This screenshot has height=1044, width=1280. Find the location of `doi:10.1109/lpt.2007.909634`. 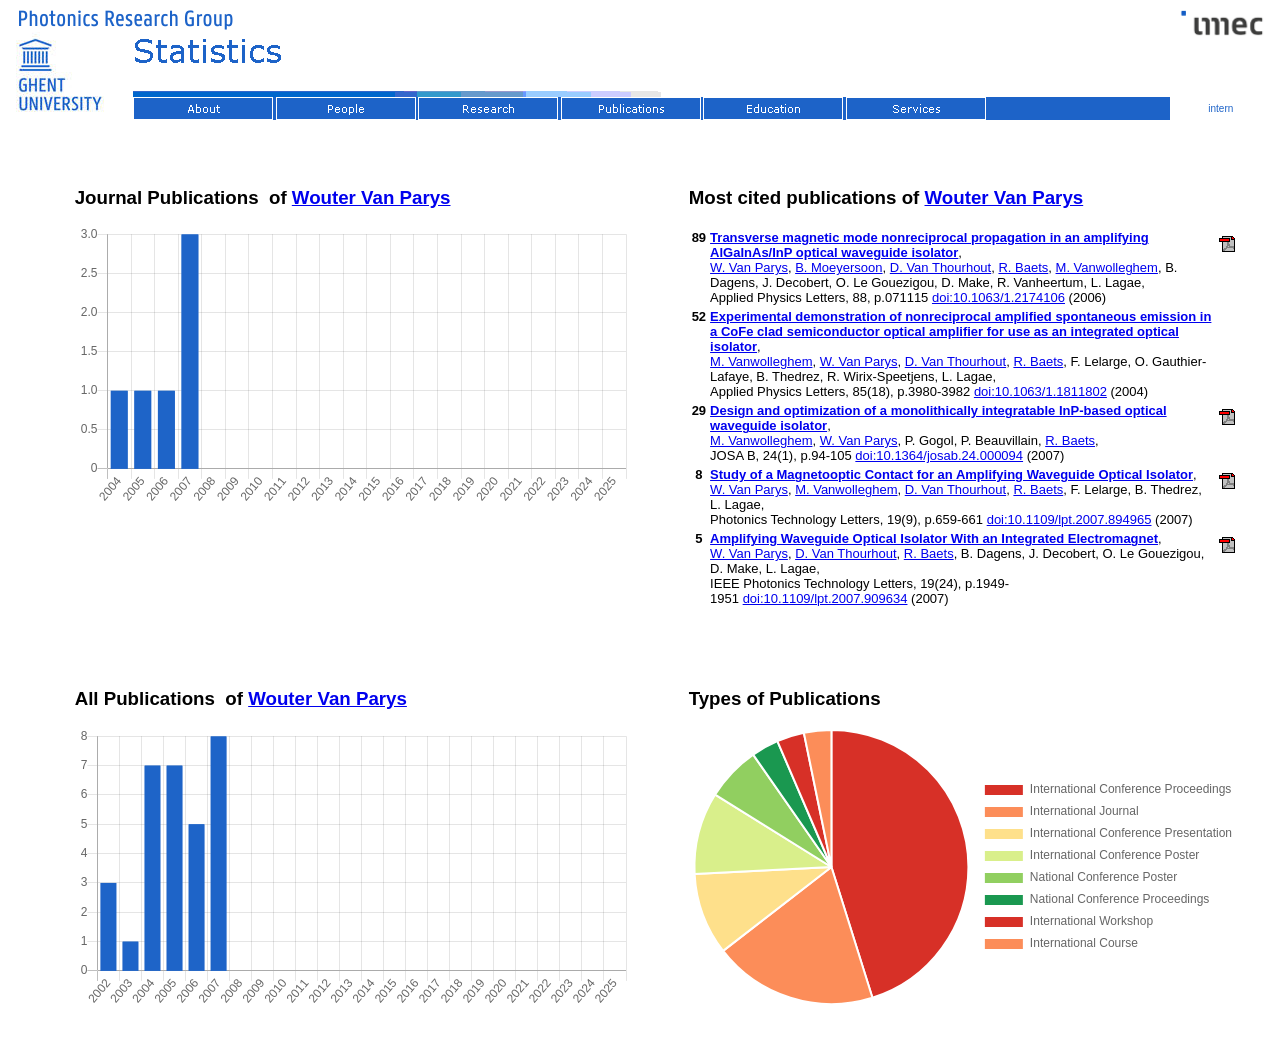

doi:10.1109/lpt.2007.909634 is located at coordinates (825, 598).